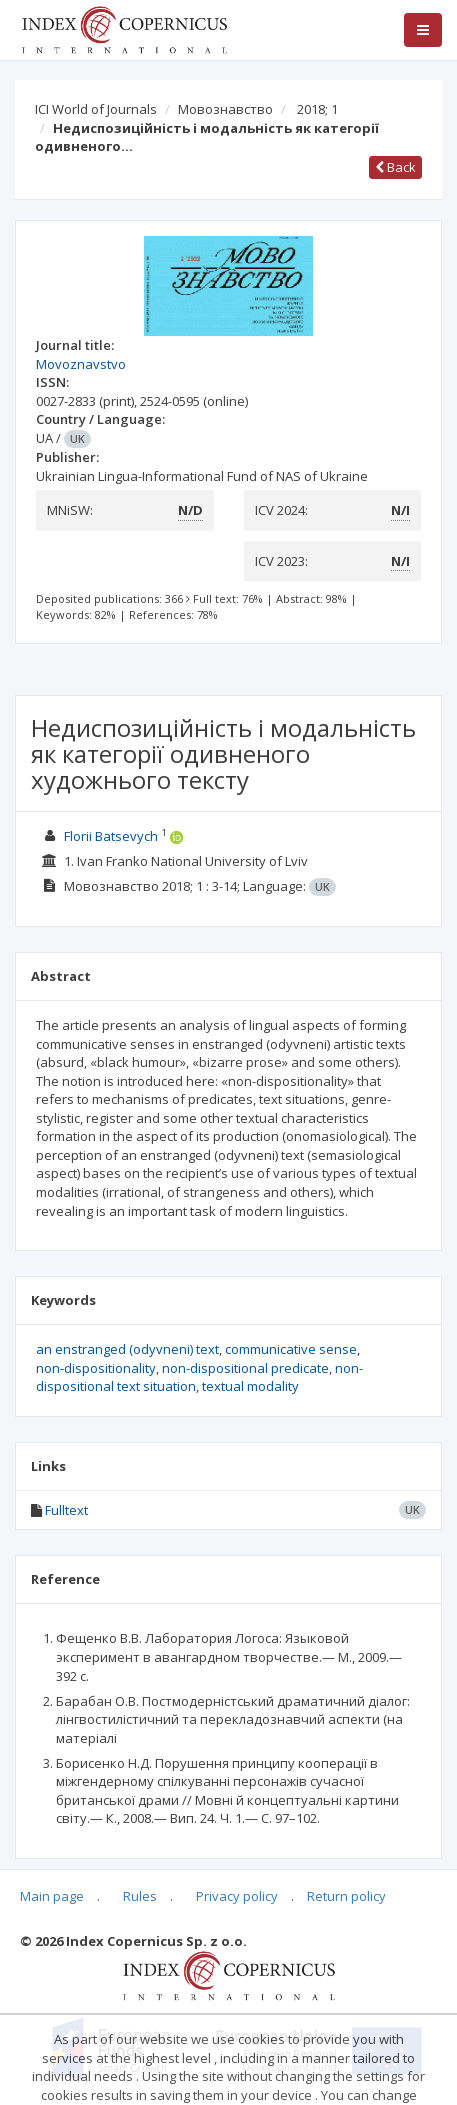 This screenshot has height=2105, width=457. Describe the element at coordinates (291, 1349) in the screenshot. I see `communicative sense` at that location.